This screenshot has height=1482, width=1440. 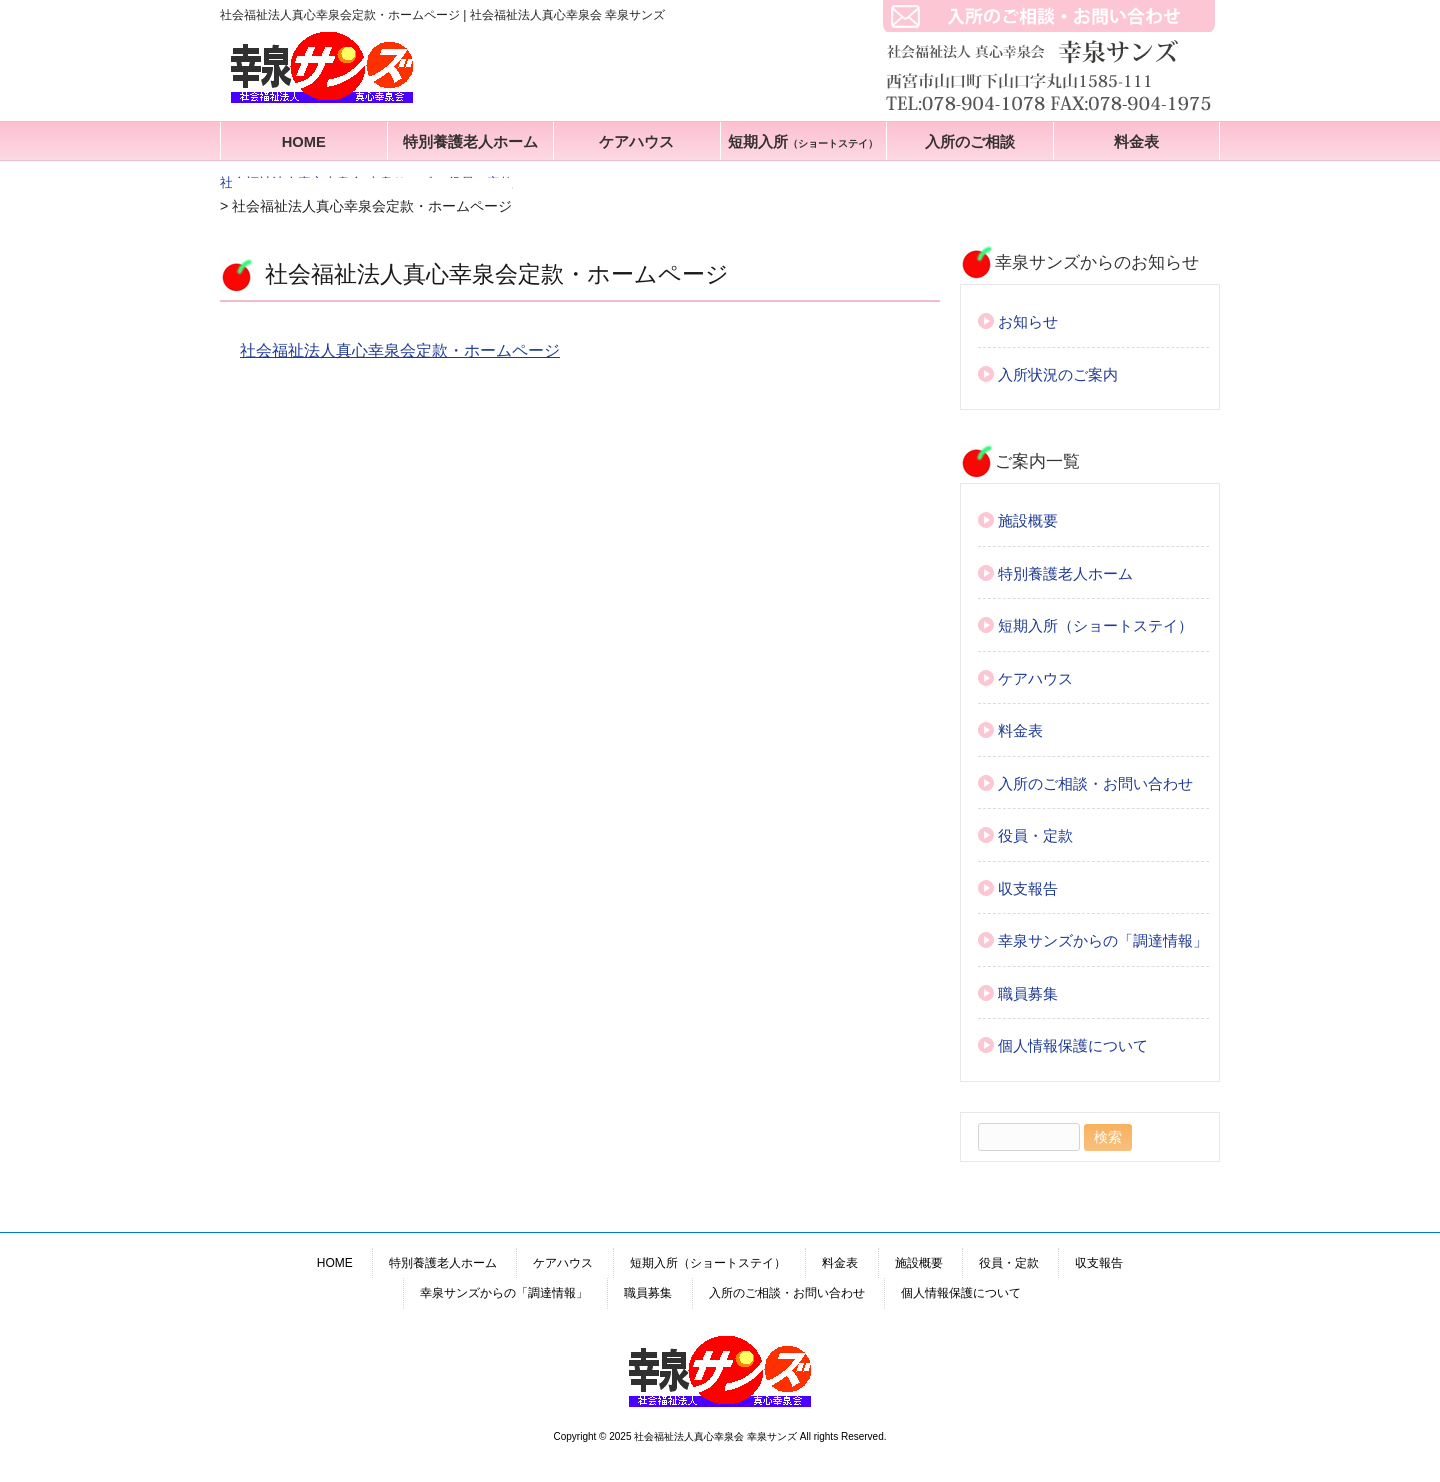 I want to click on 料金表, so click(x=1136, y=142).